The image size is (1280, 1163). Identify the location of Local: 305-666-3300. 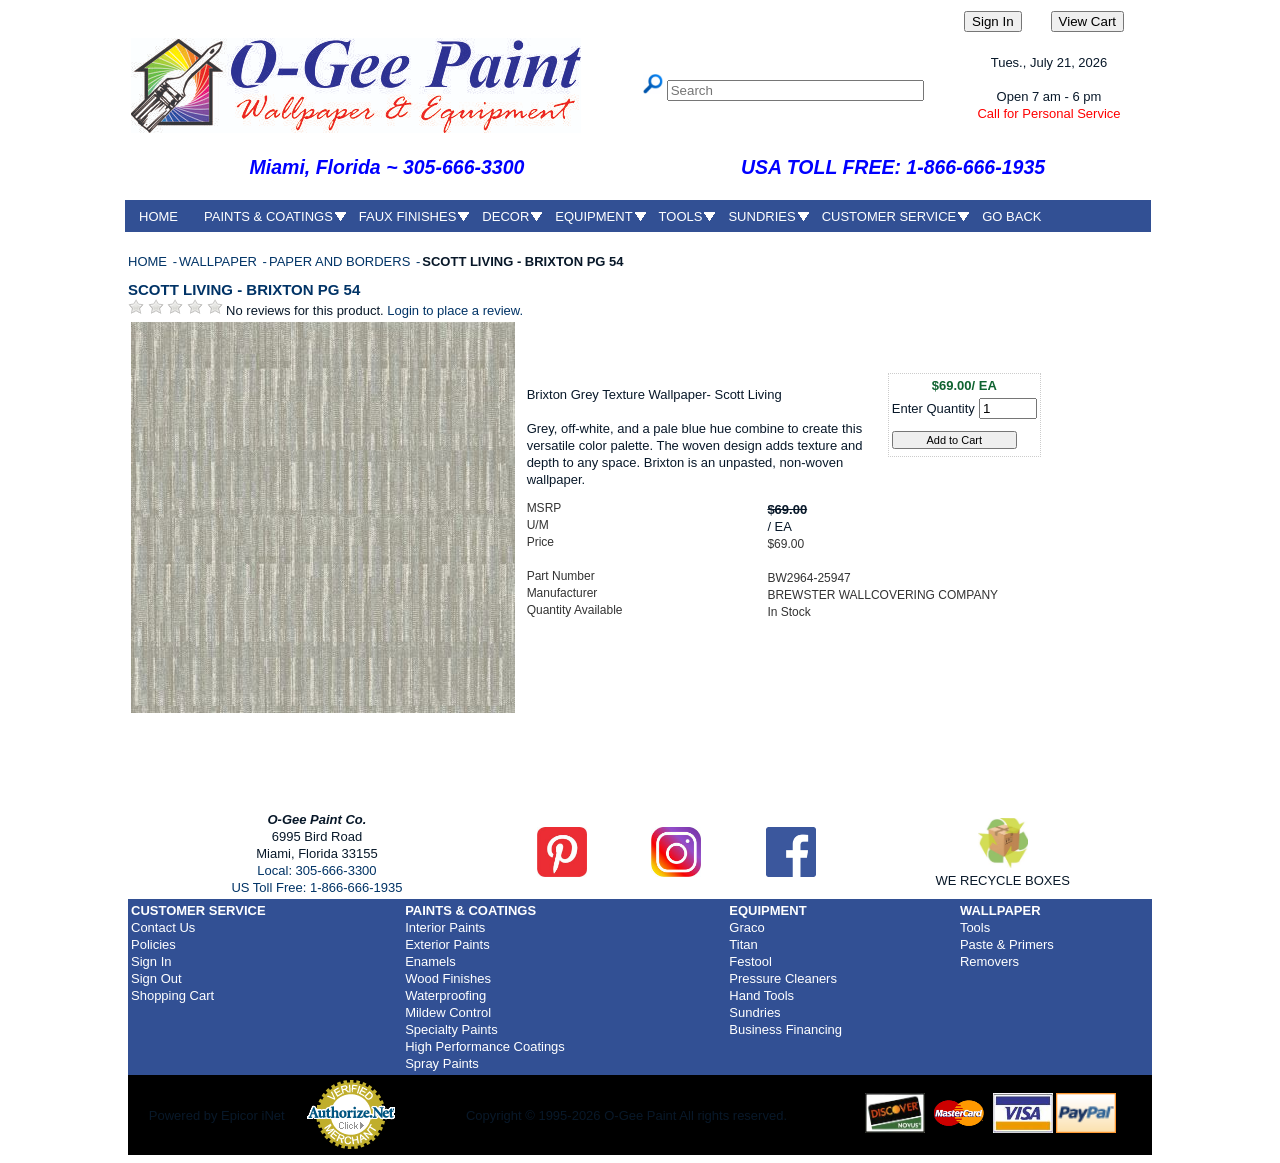
(316, 870).